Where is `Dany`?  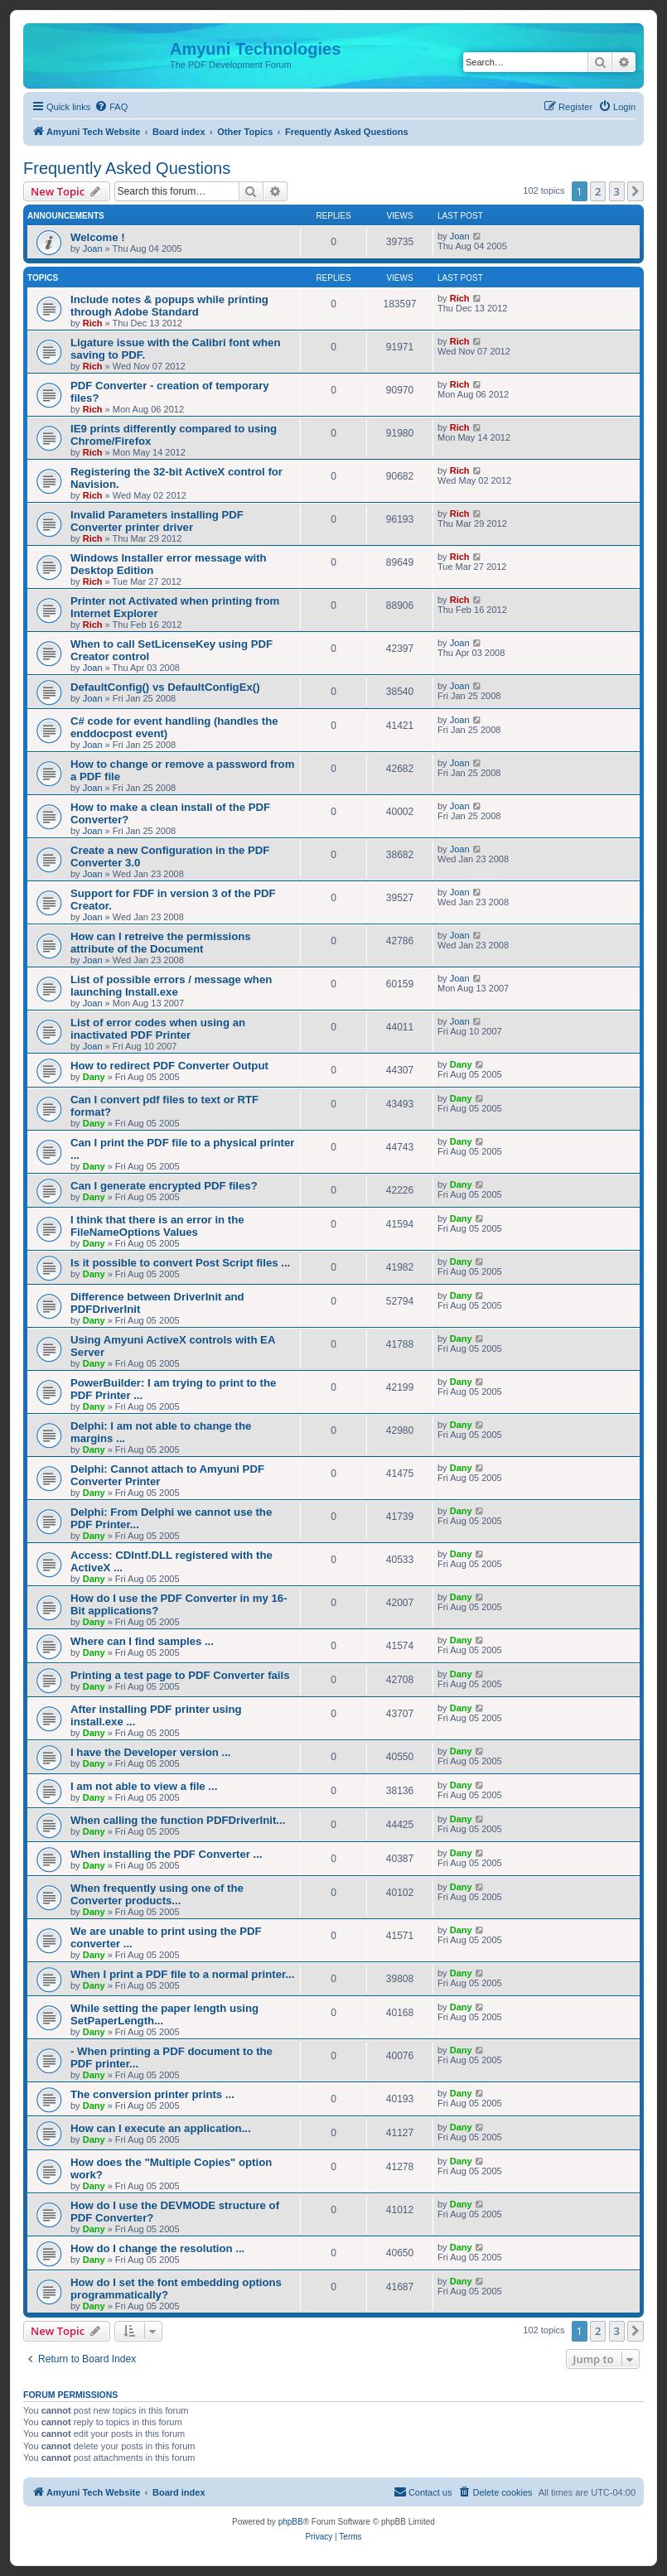 Dany is located at coordinates (94, 1077).